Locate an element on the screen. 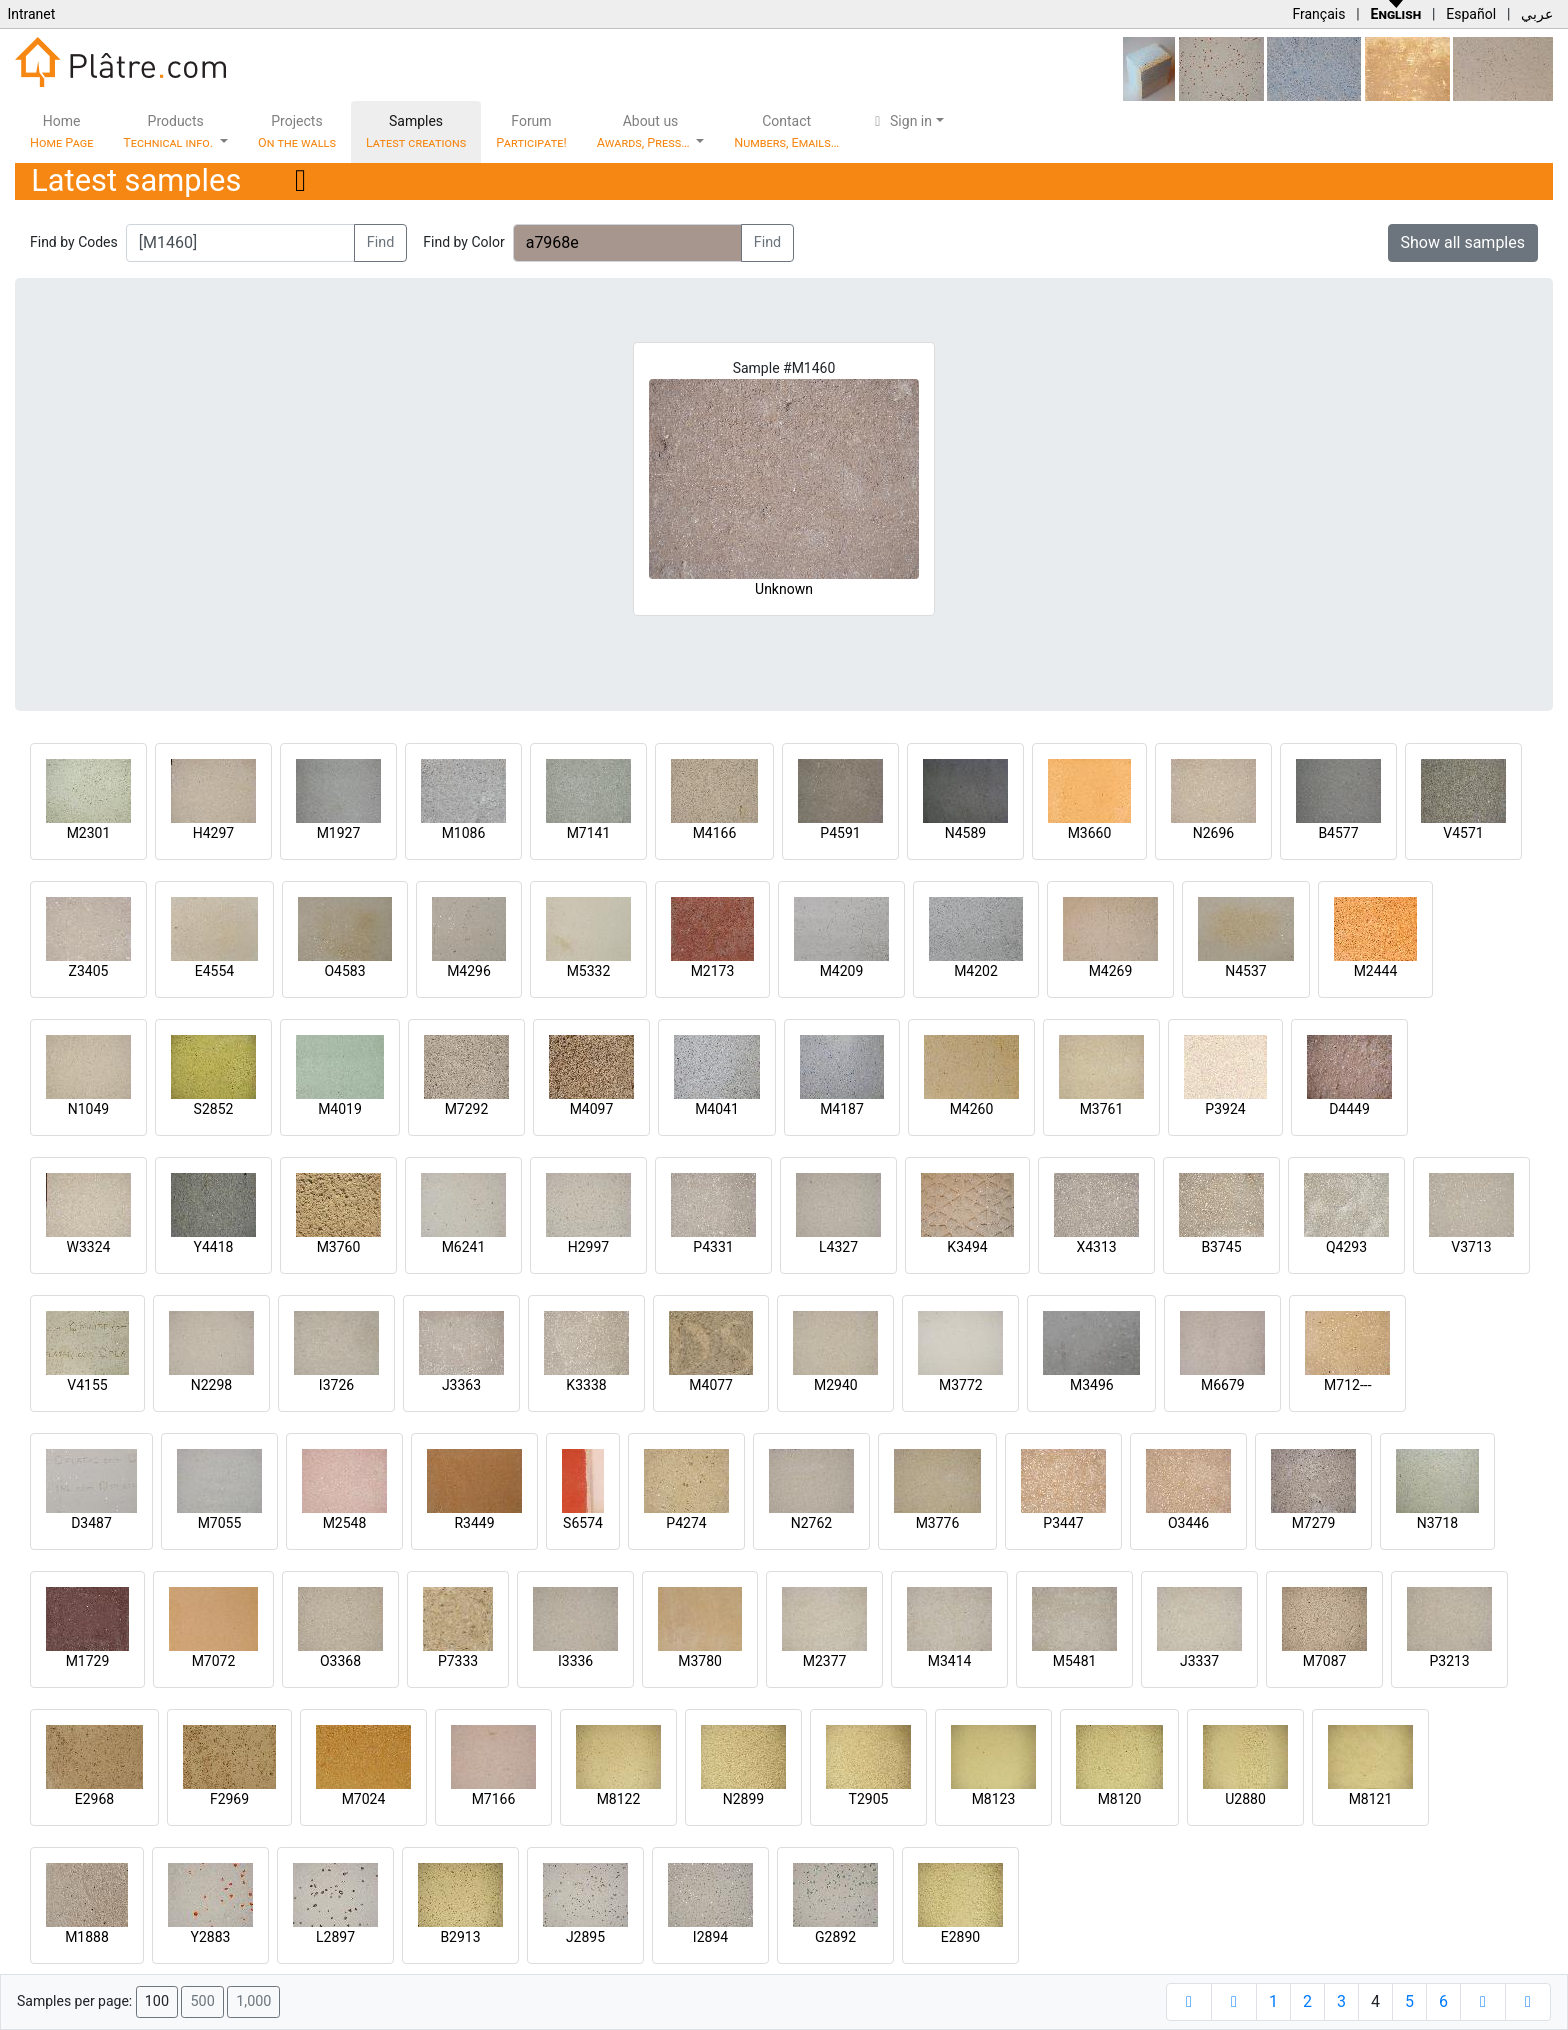 This screenshot has height=2030, width=1568. M6241 is located at coordinates (464, 1247).